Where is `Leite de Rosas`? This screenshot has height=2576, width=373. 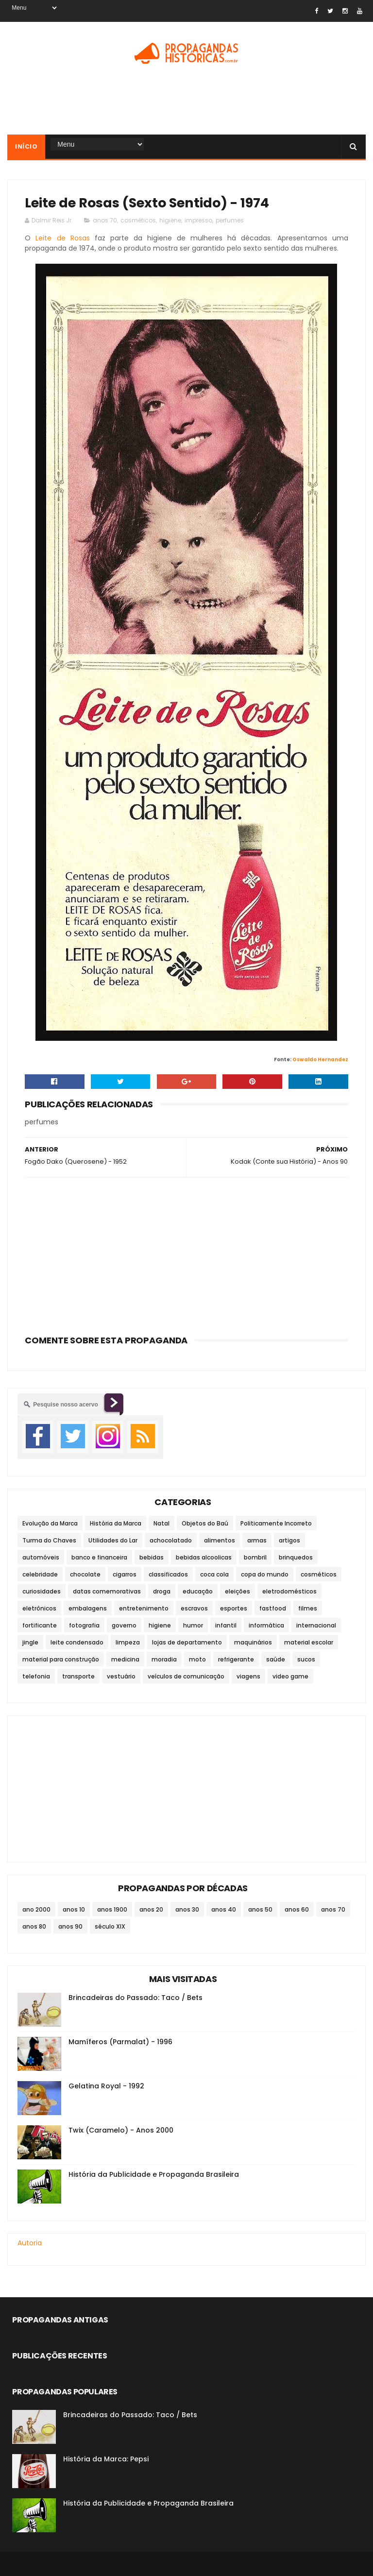 Leite de Rosas is located at coordinates (62, 238).